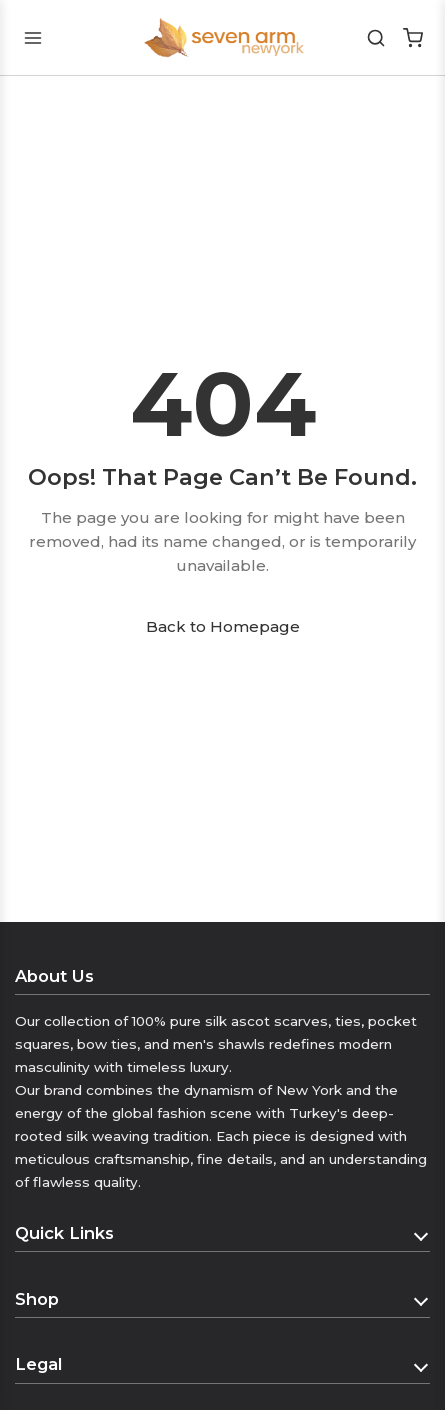  Describe the element at coordinates (422, 1299) in the screenshot. I see `[Toggle Shop]` at that location.